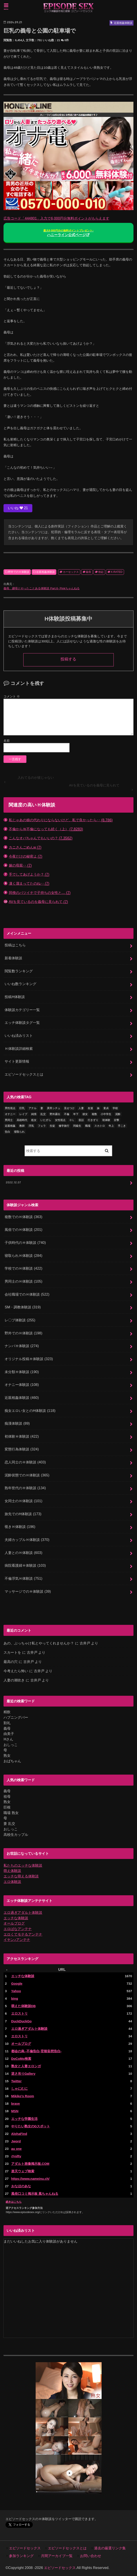 The width and height of the screenshot is (137, 2576). What do you see at coordinates (21, 2186) in the screenshot?
I see `おなほのあな` at bounding box center [21, 2186].